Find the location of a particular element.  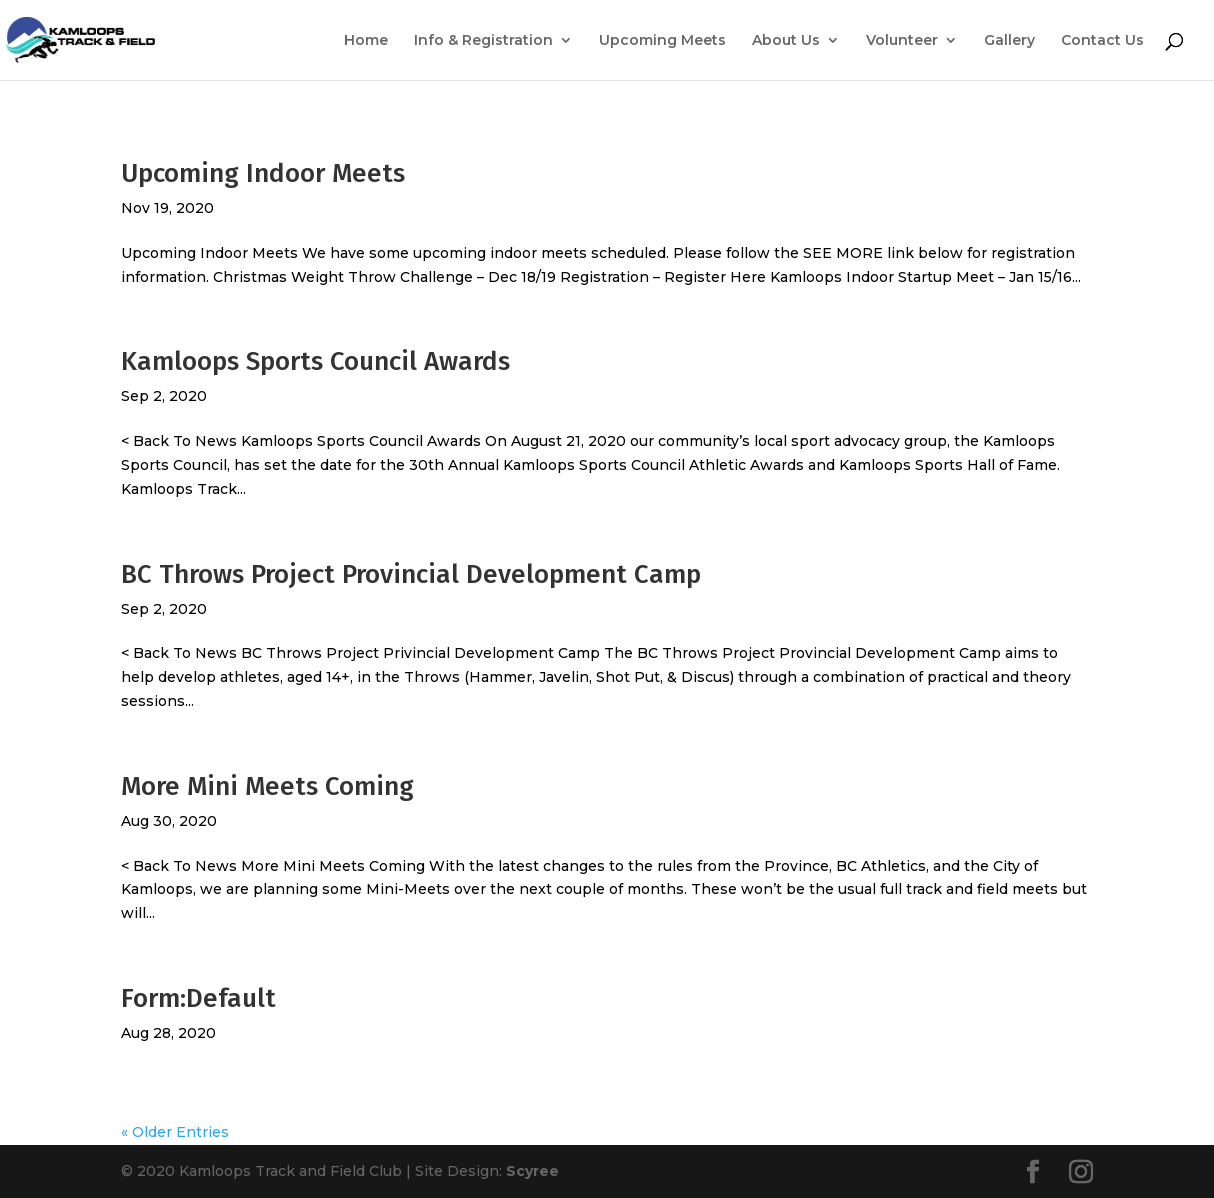

Upcoming Meets is located at coordinates (662, 41).